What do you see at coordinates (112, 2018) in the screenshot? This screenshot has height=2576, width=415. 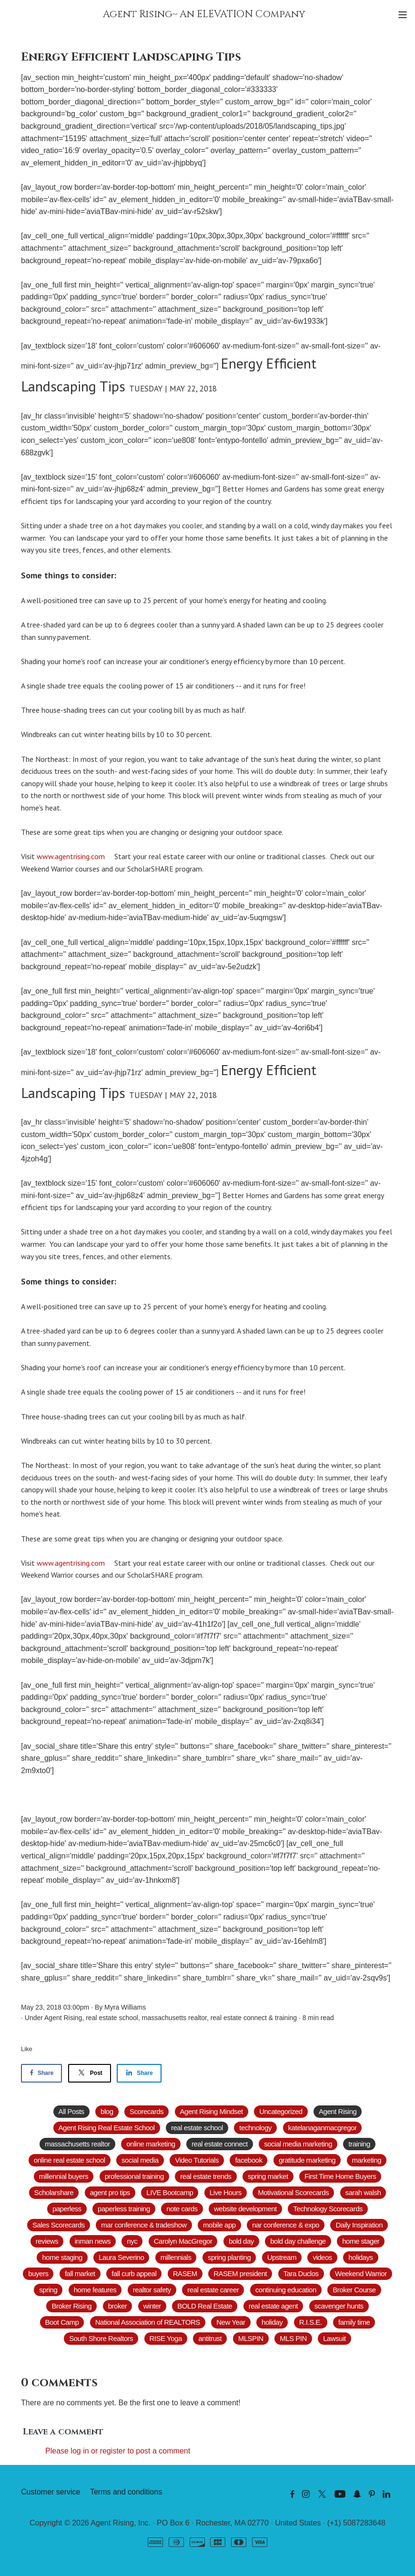 I see `real estate school` at bounding box center [112, 2018].